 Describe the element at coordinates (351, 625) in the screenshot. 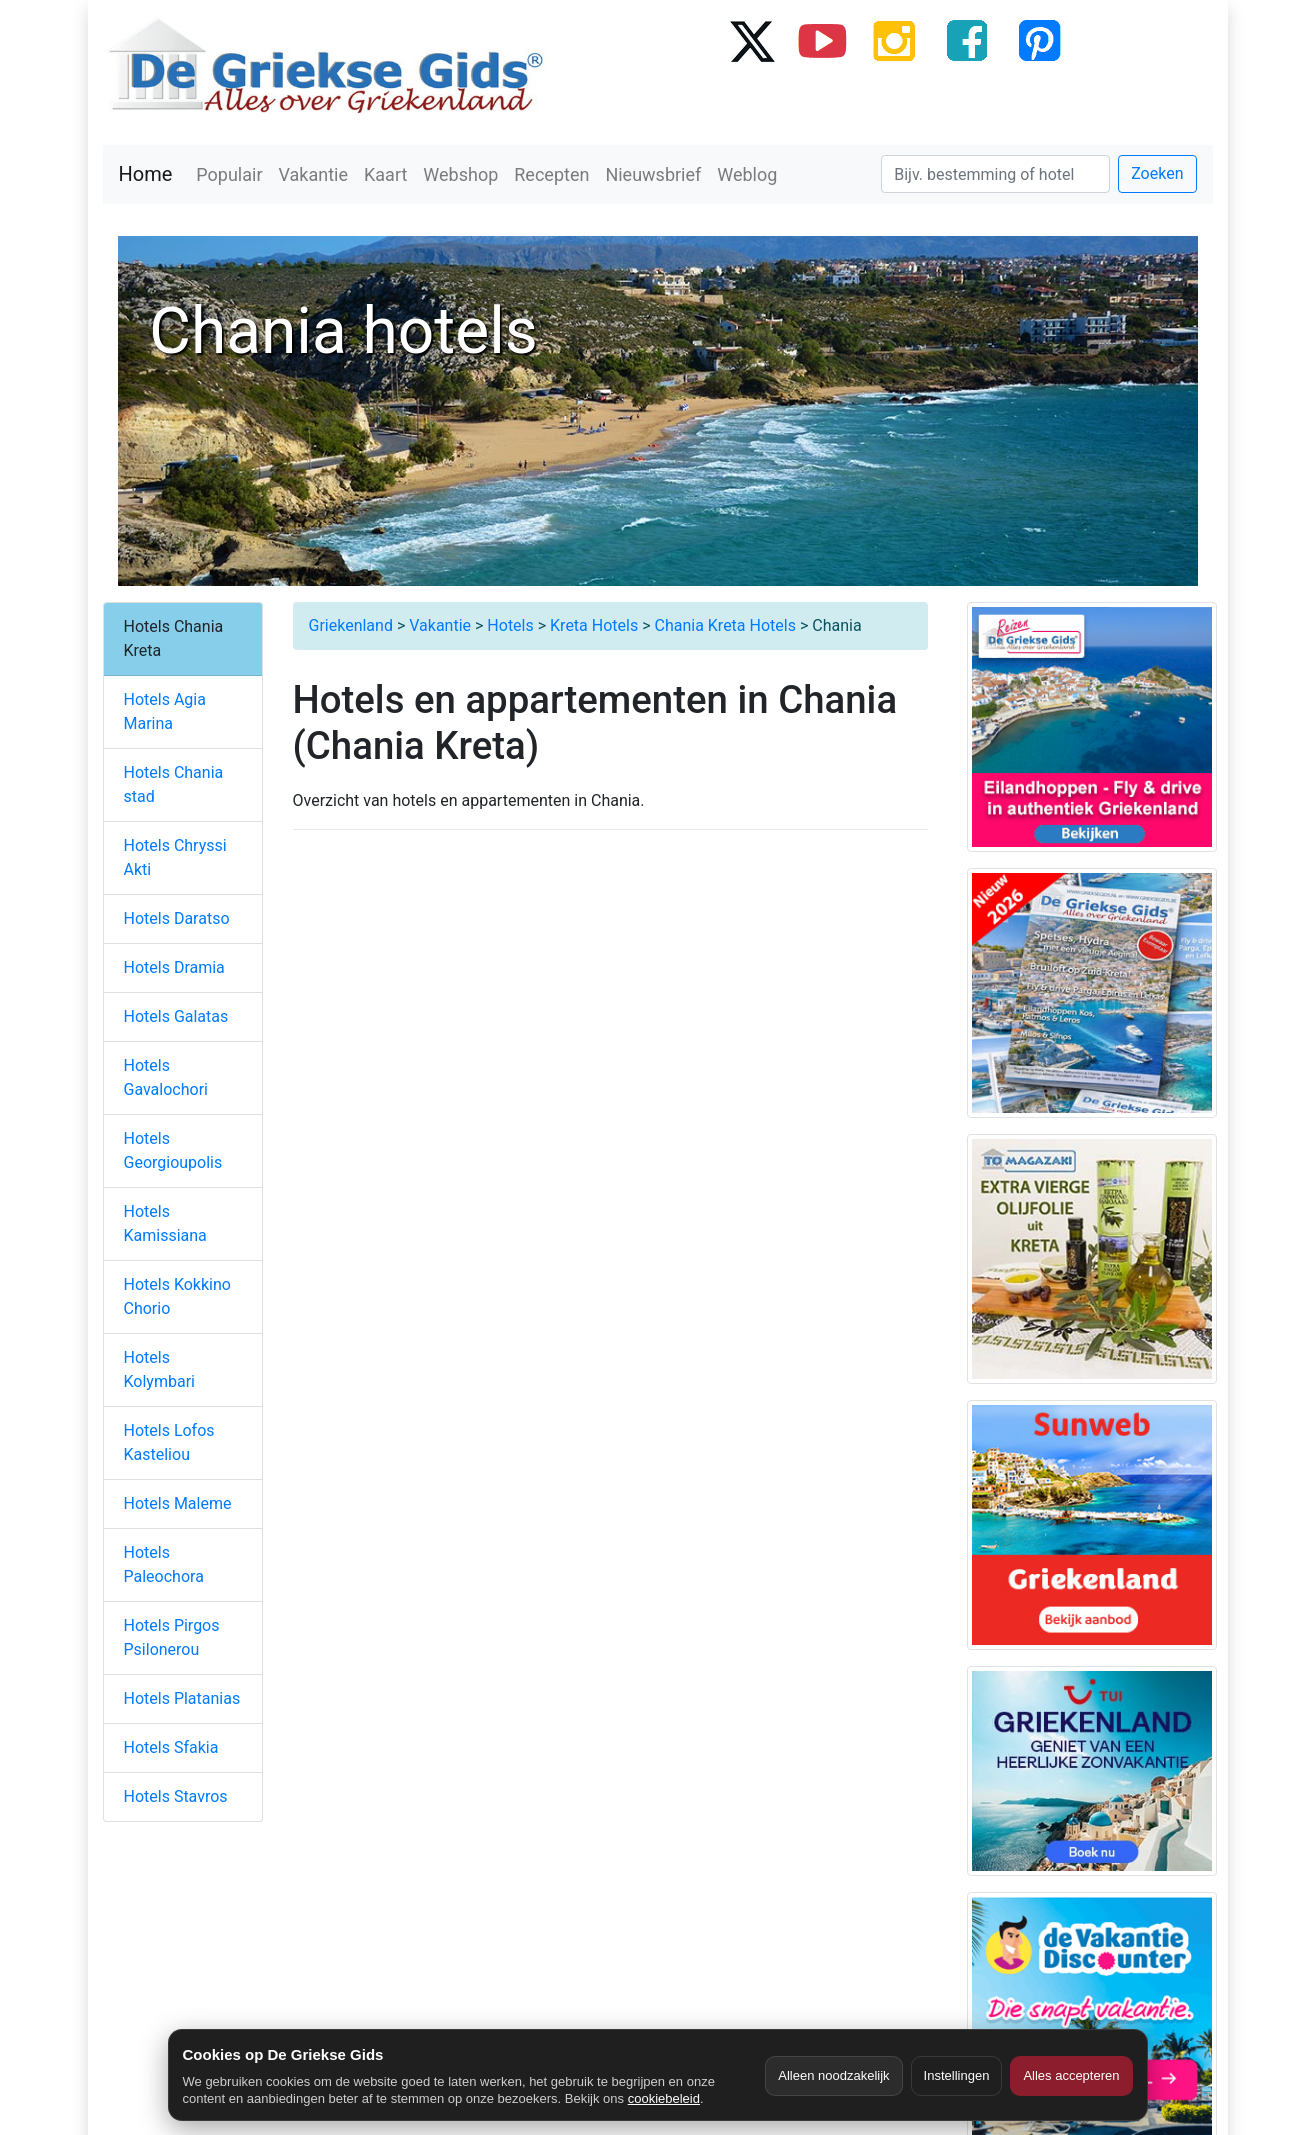

I see `Griekenland` at that location.